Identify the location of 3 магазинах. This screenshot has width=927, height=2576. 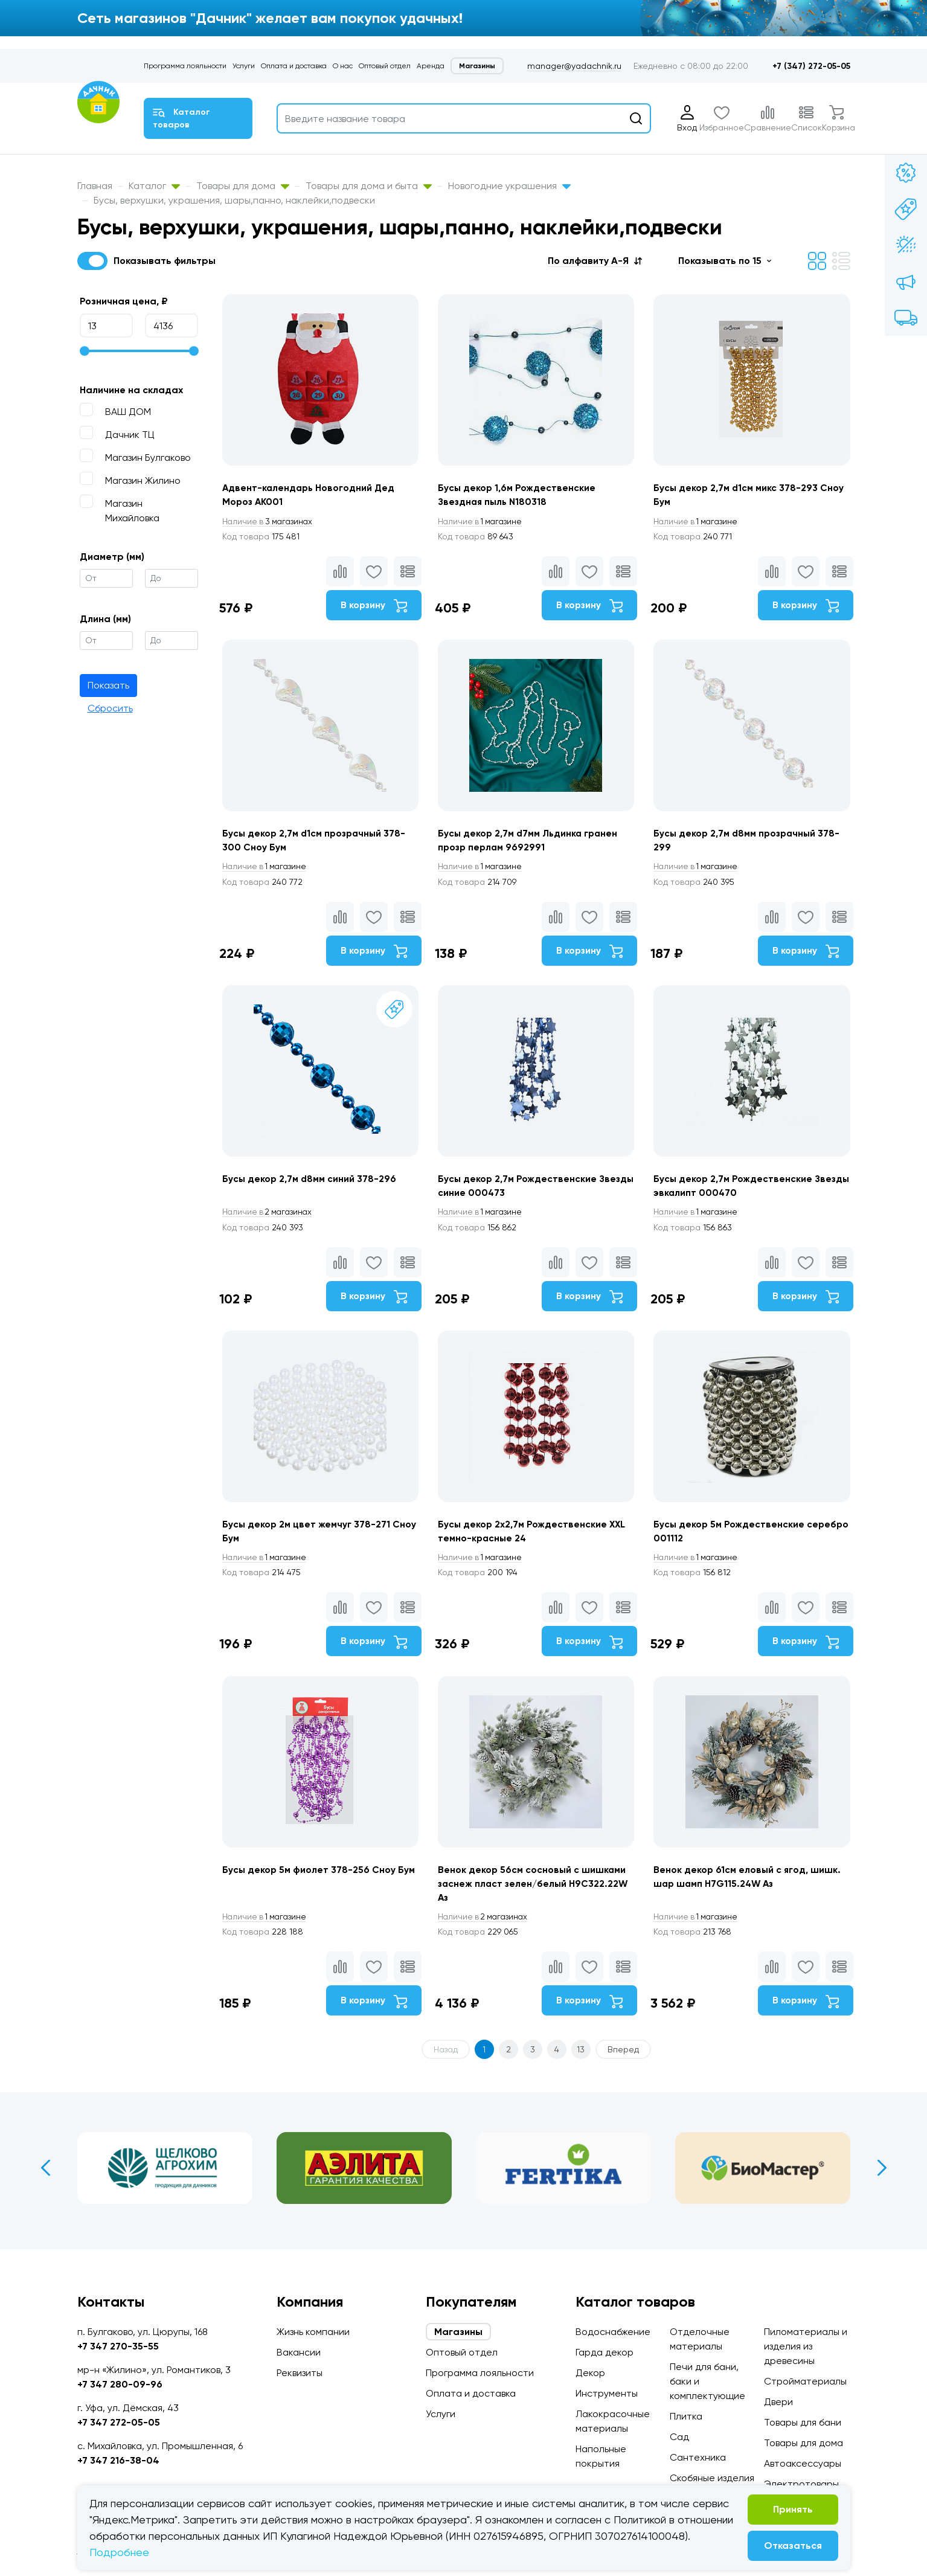
(269, 522).